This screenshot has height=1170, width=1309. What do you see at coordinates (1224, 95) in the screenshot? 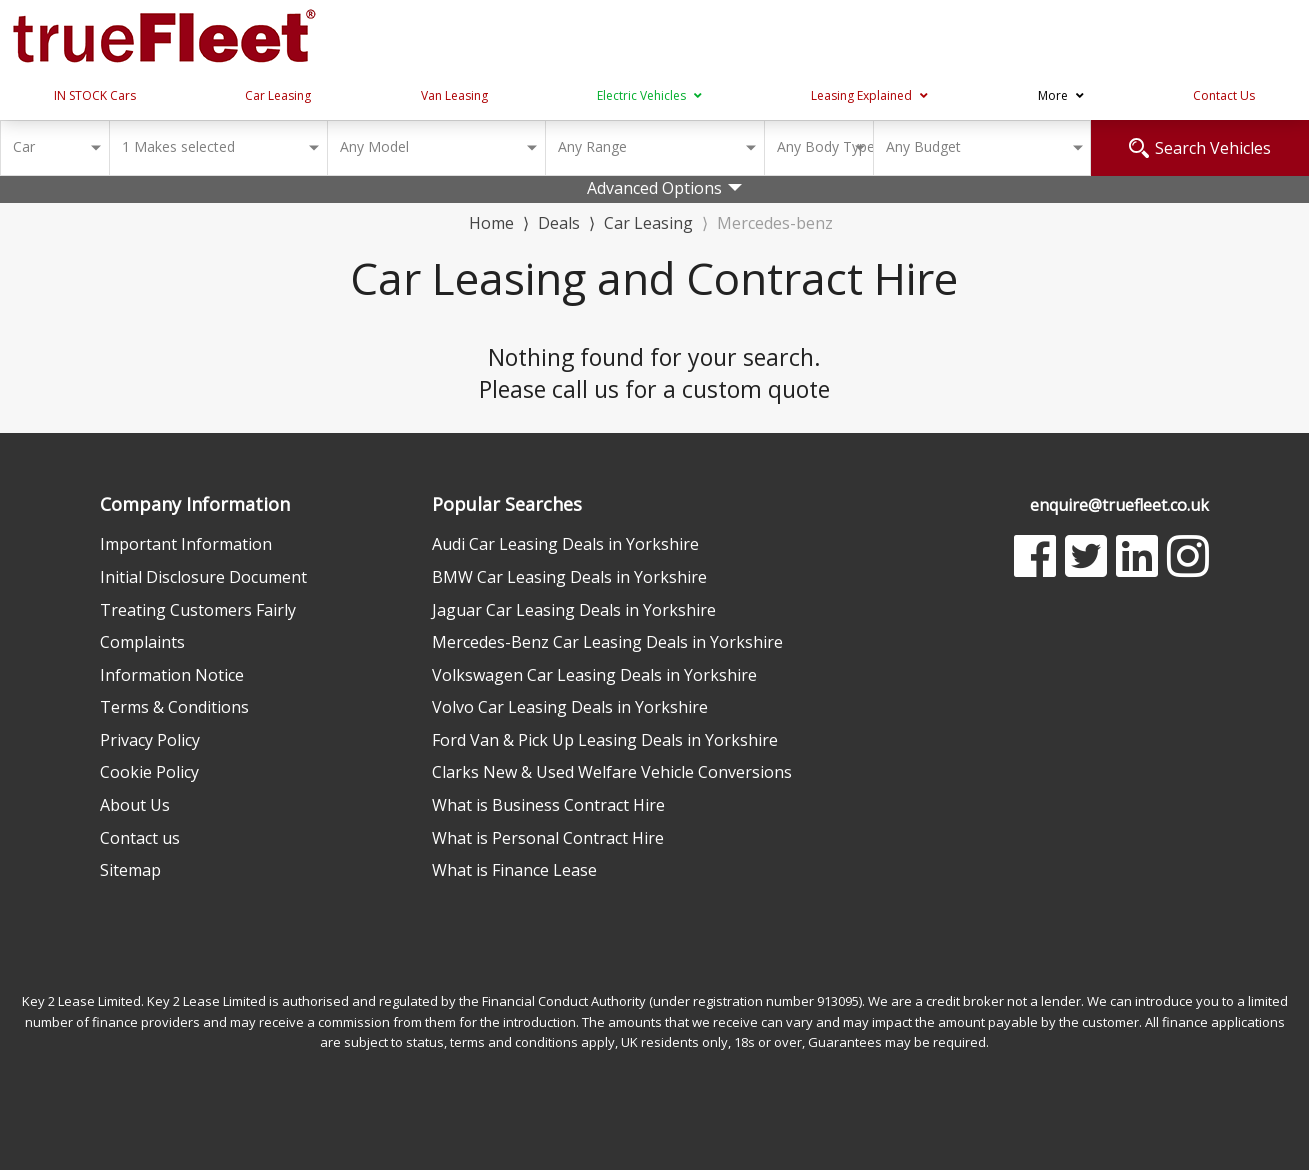
I see `Contact Us` at bounding box center [1224, 95].